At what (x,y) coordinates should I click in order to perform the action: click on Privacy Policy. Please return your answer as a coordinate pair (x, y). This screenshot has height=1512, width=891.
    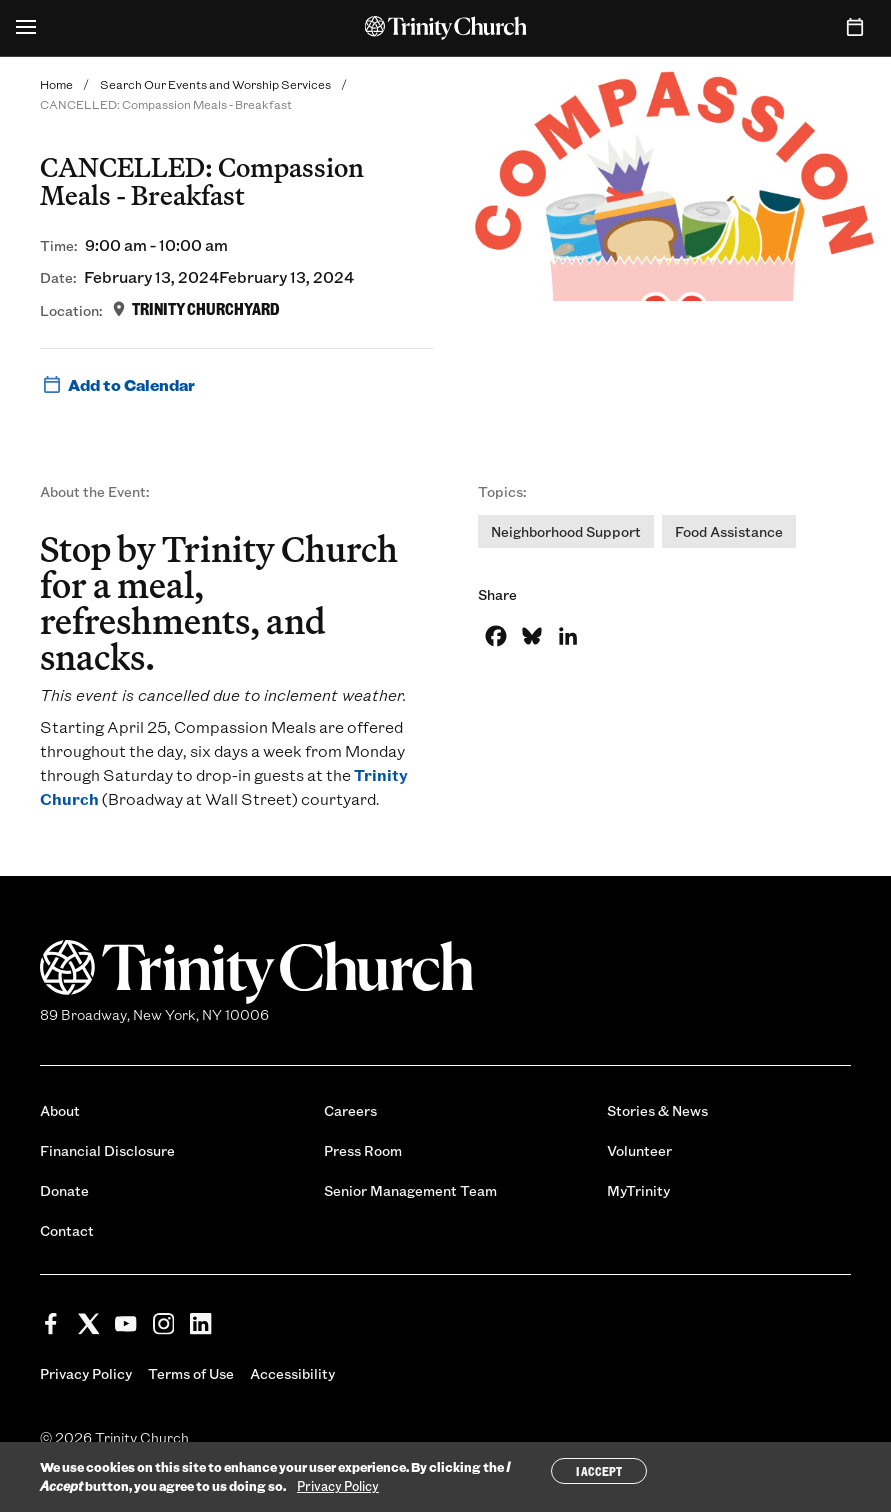
    Looking at the image, I should click on (86, 1373).